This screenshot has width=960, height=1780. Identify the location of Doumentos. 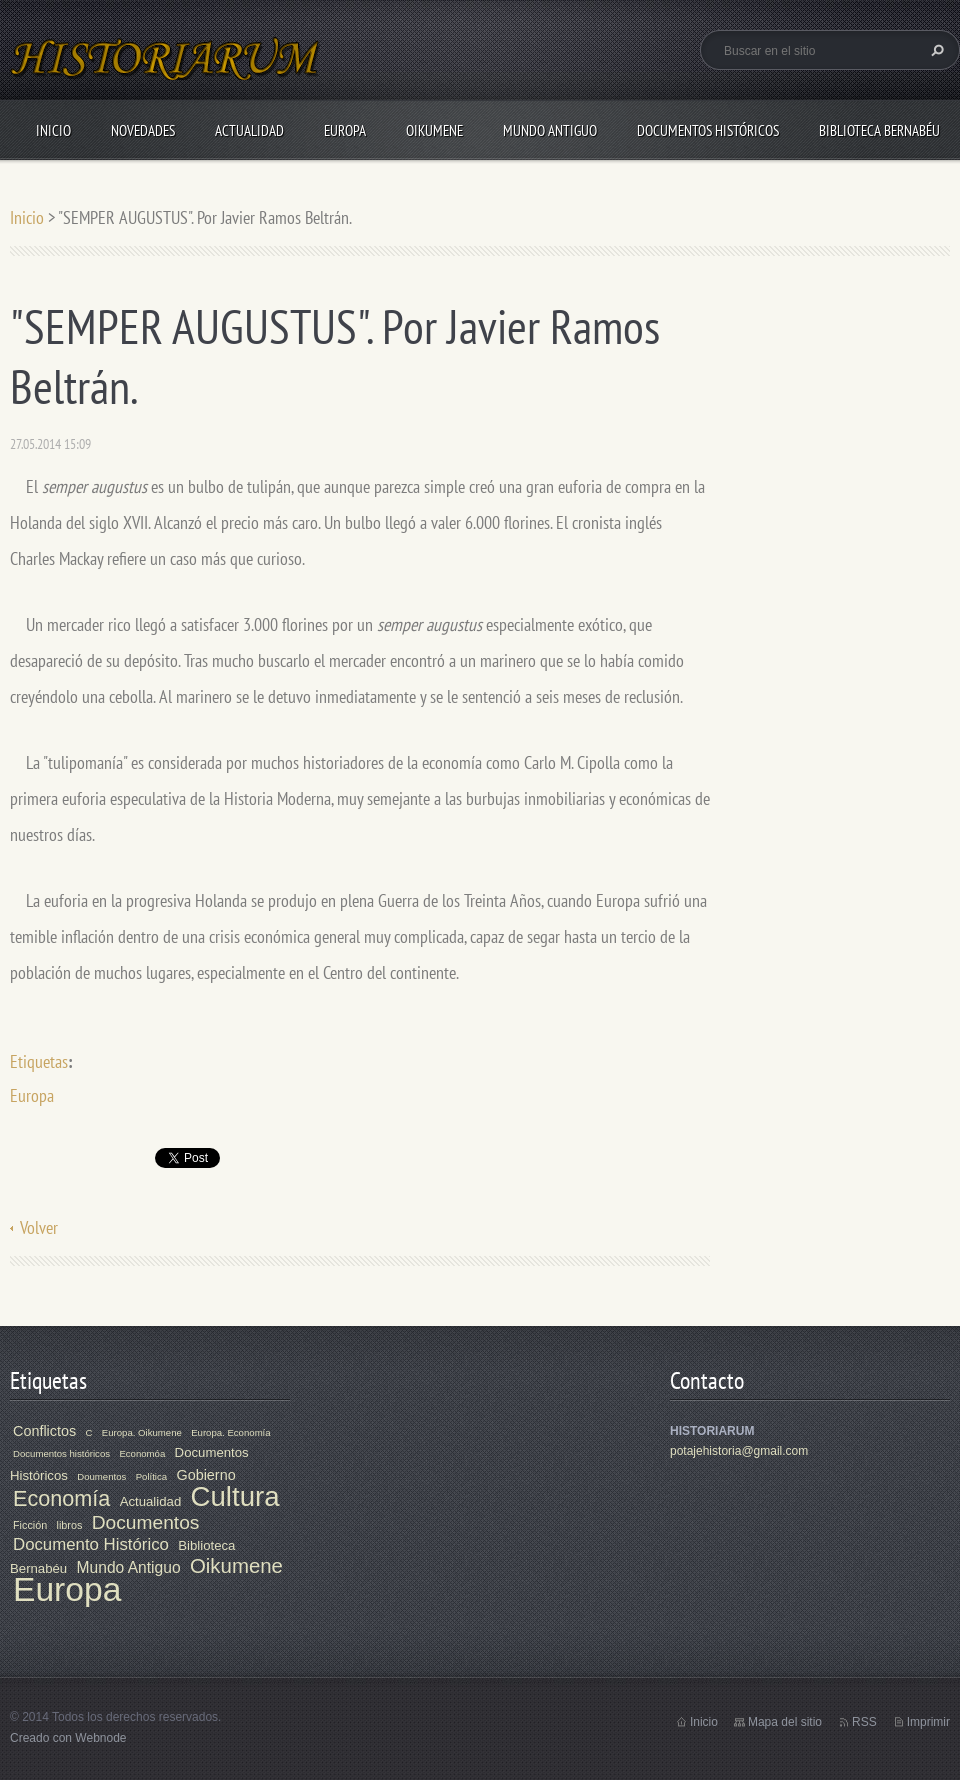
(101, 1476).